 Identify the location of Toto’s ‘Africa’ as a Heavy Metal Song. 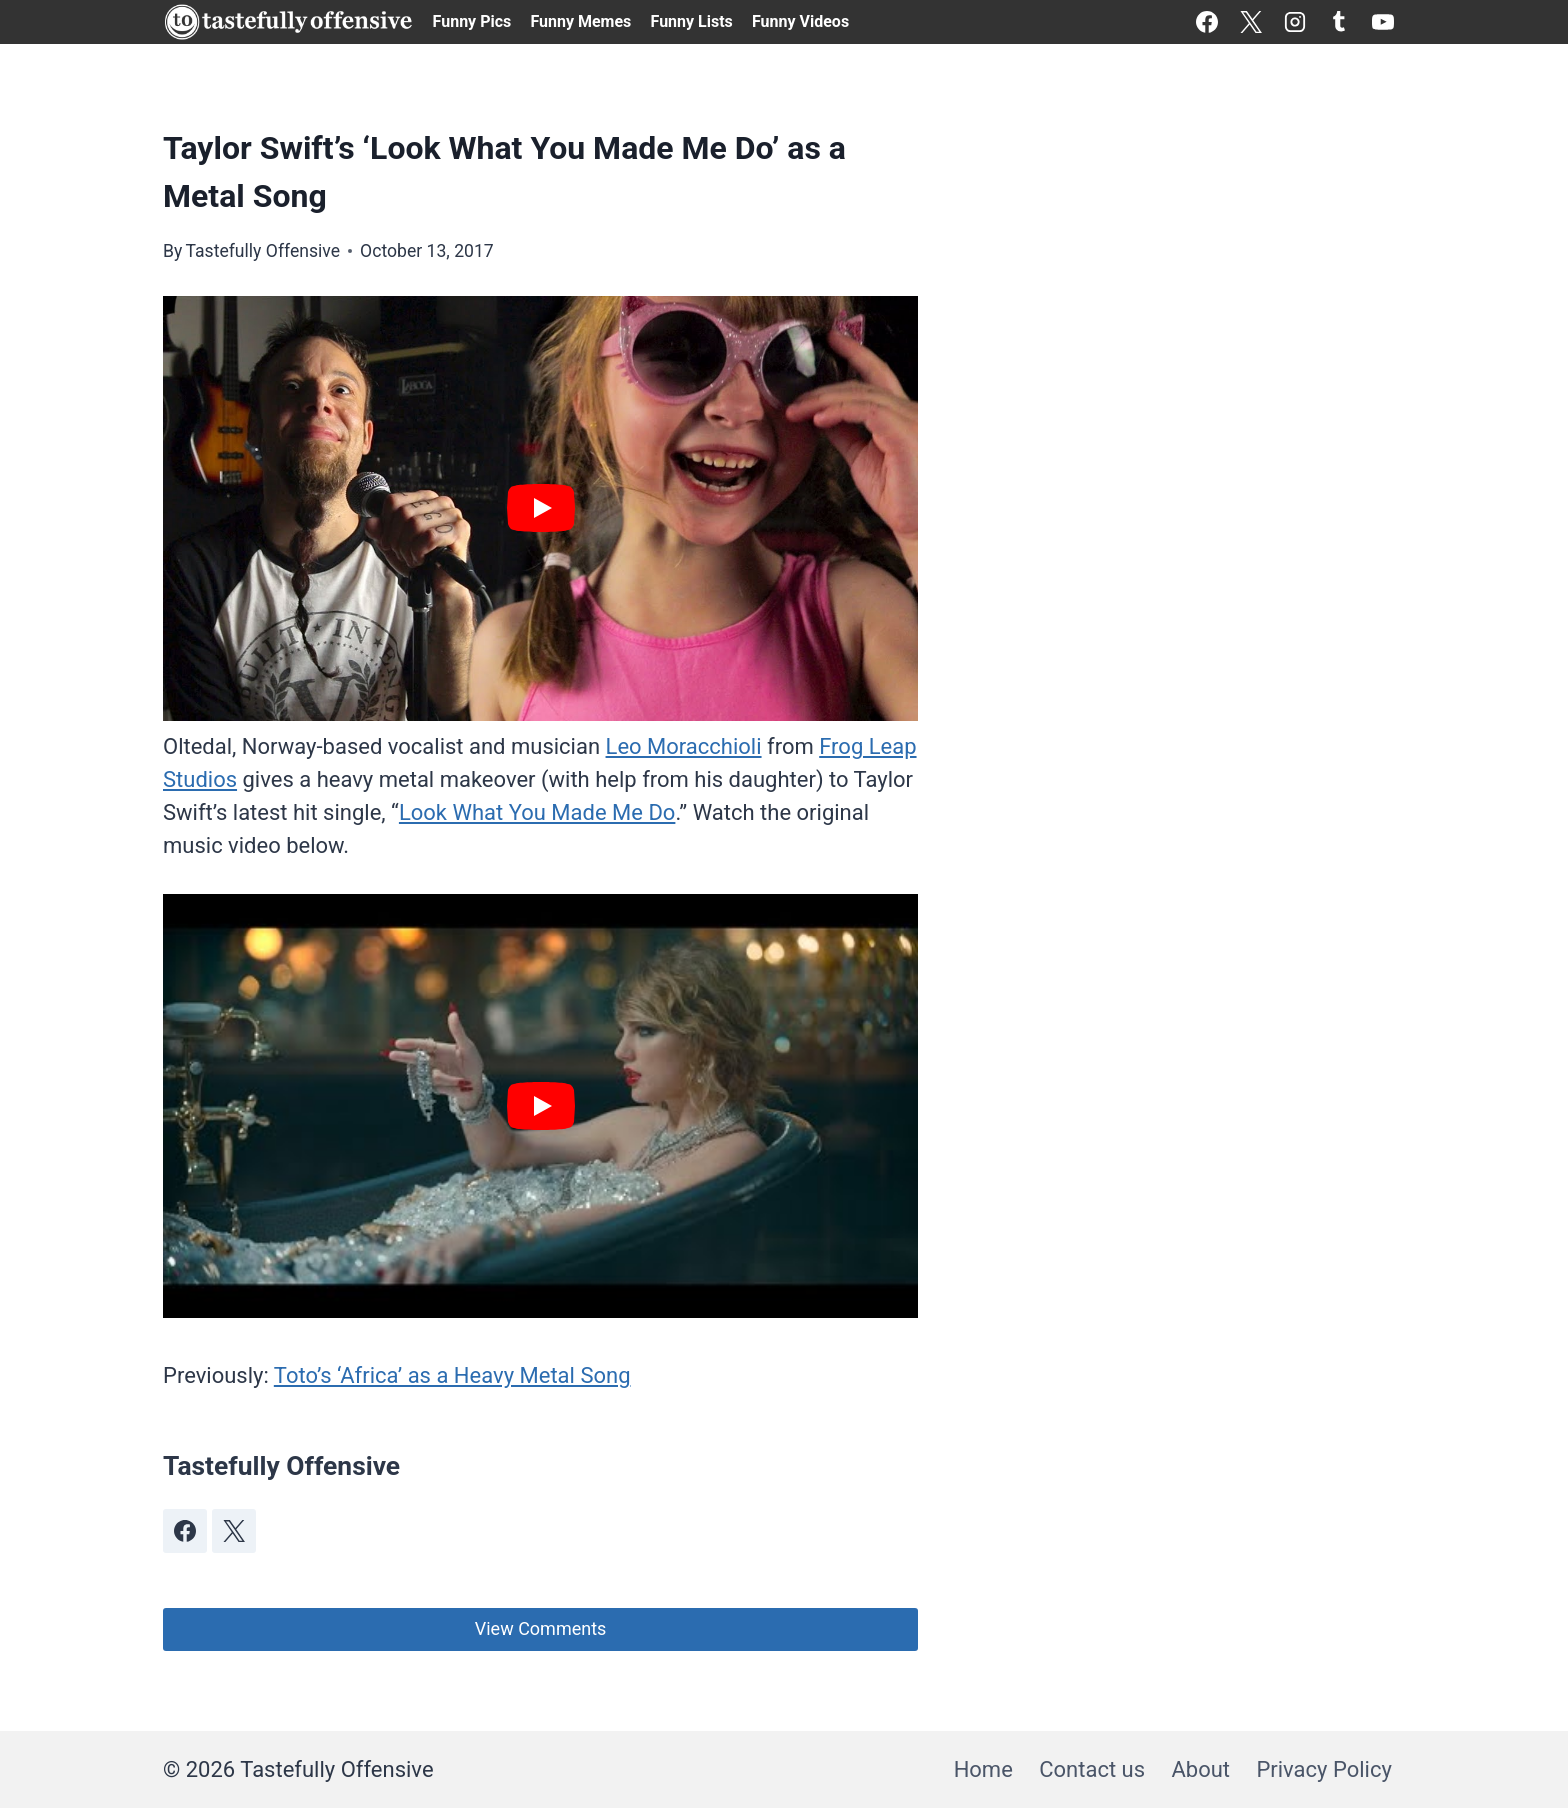
(452, 1375).